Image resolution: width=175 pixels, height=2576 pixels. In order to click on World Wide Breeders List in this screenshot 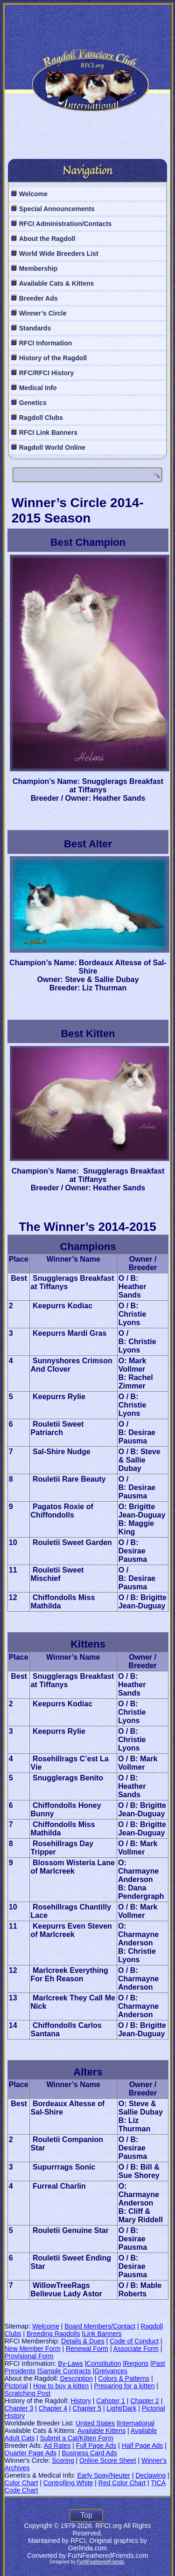, I will do `click(58, 253)`.